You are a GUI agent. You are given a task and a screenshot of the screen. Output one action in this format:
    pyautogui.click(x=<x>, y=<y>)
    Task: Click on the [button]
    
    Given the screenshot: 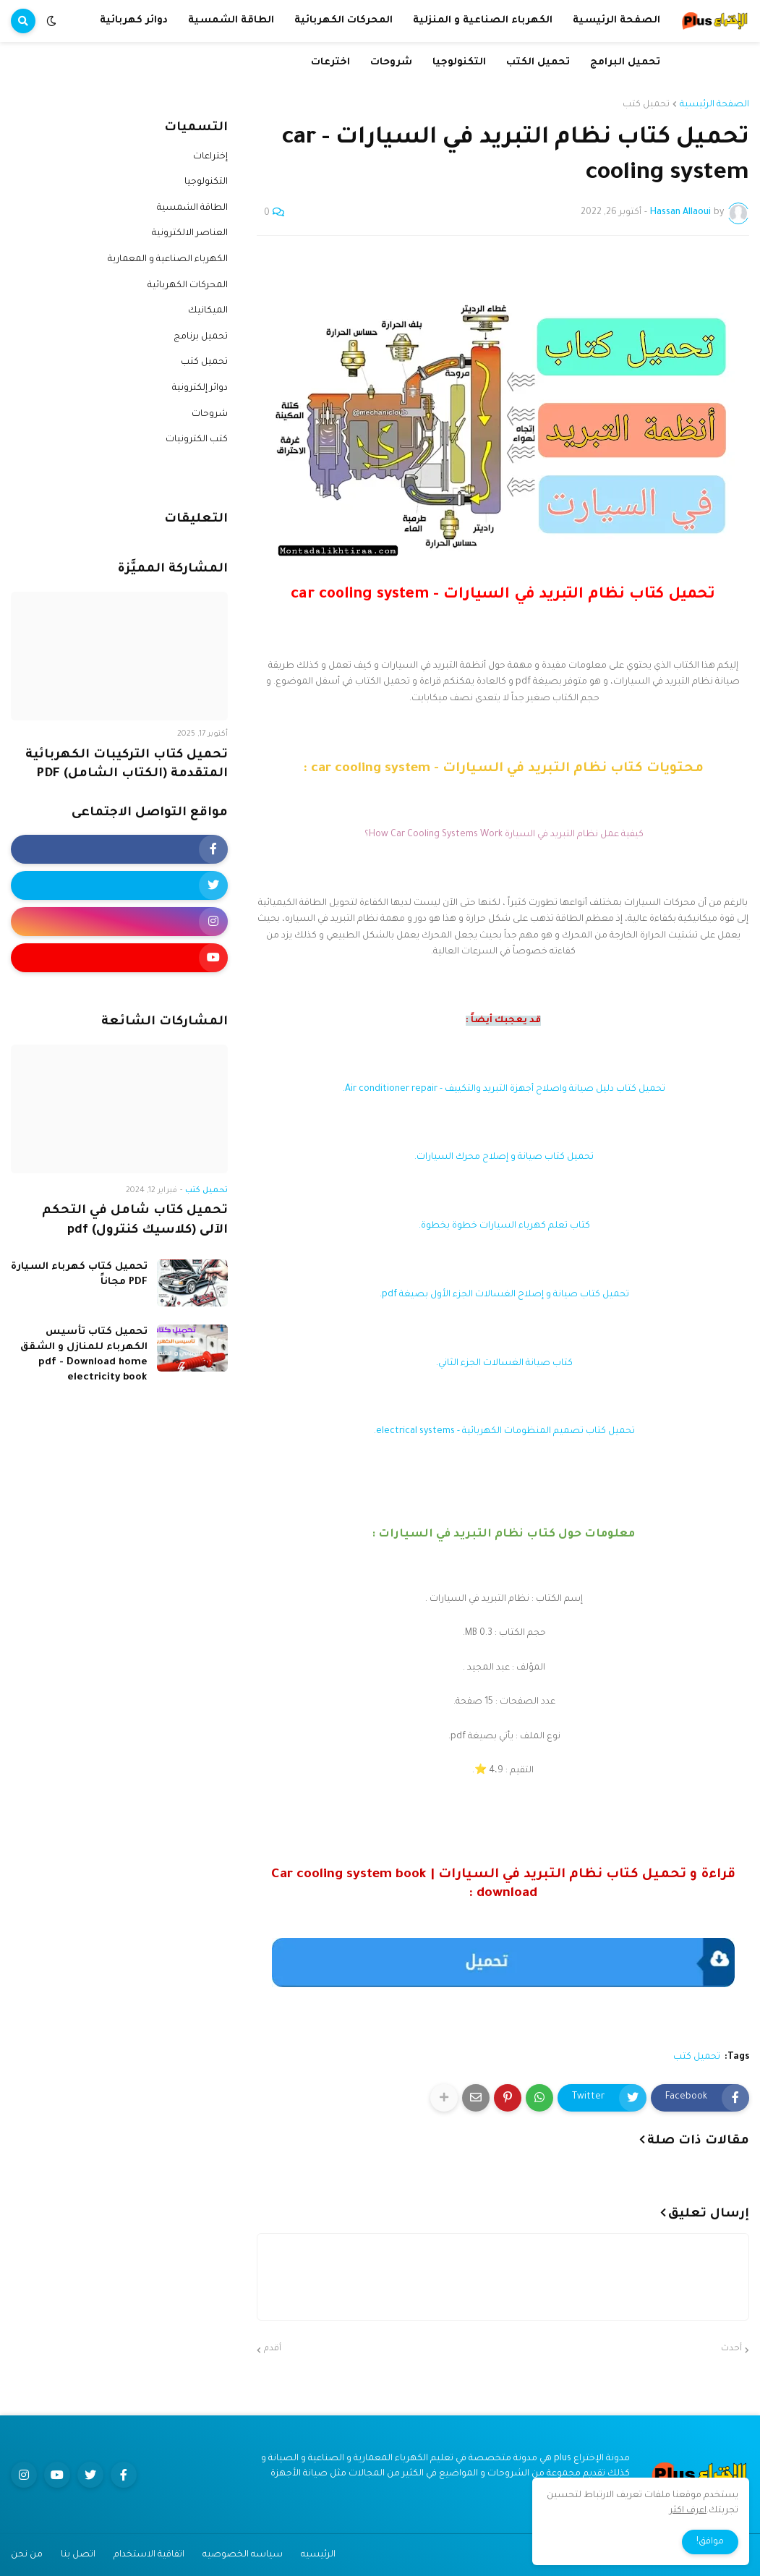 What is the action you would take?
    pyautogui.click(x=51, y=21)
    